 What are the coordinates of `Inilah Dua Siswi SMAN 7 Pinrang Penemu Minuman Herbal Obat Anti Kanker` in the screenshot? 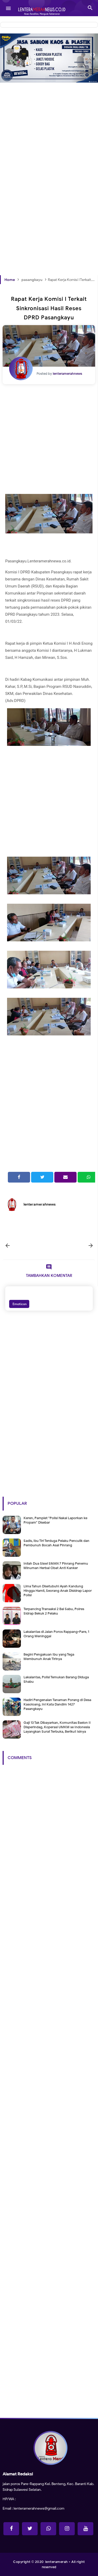 It's located at (56, 1565).